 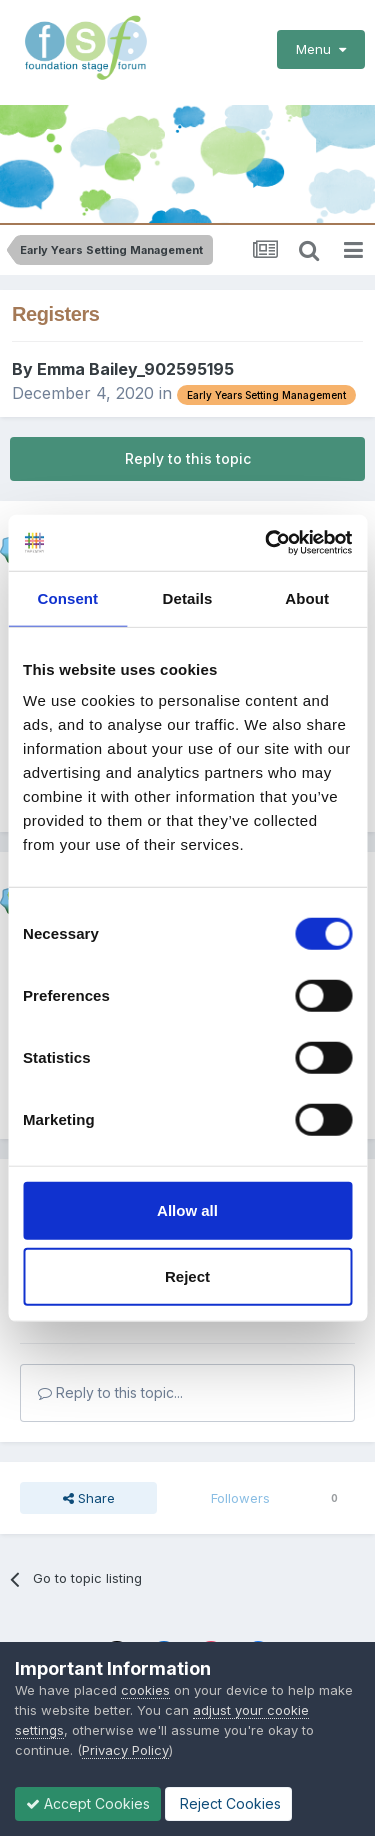 What do you see at coordinates (110, 1392) in the screenshot?
I see `Reply to this topic...` at bounding box center [110, 1392].